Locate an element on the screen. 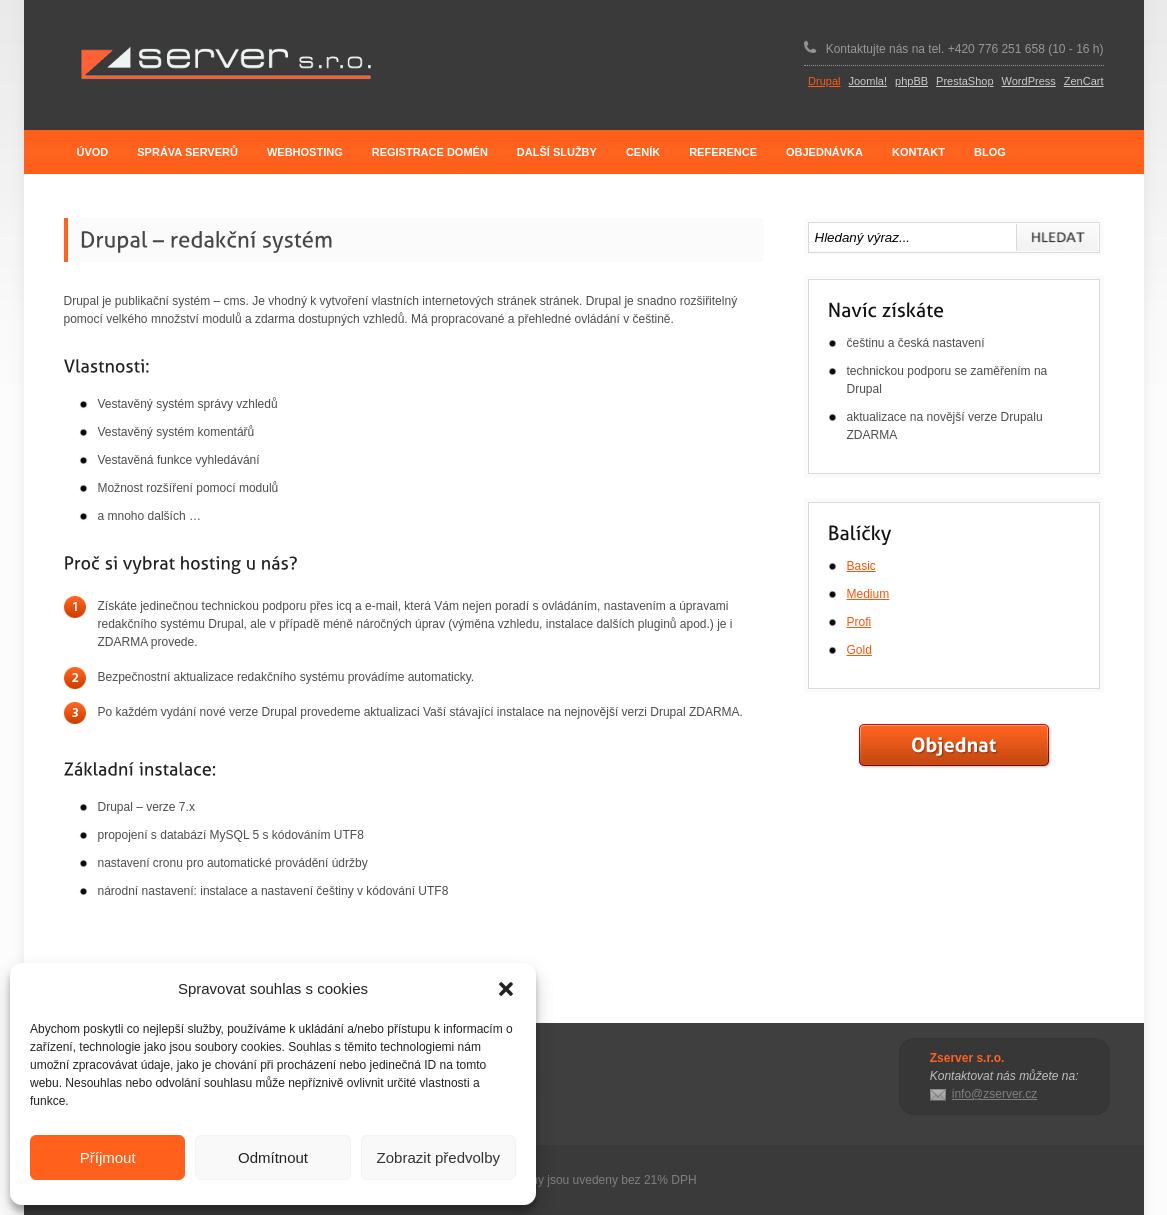 This screenshot has height=1215, width=1167. PrestaShop is located at coordinates (964, 81).